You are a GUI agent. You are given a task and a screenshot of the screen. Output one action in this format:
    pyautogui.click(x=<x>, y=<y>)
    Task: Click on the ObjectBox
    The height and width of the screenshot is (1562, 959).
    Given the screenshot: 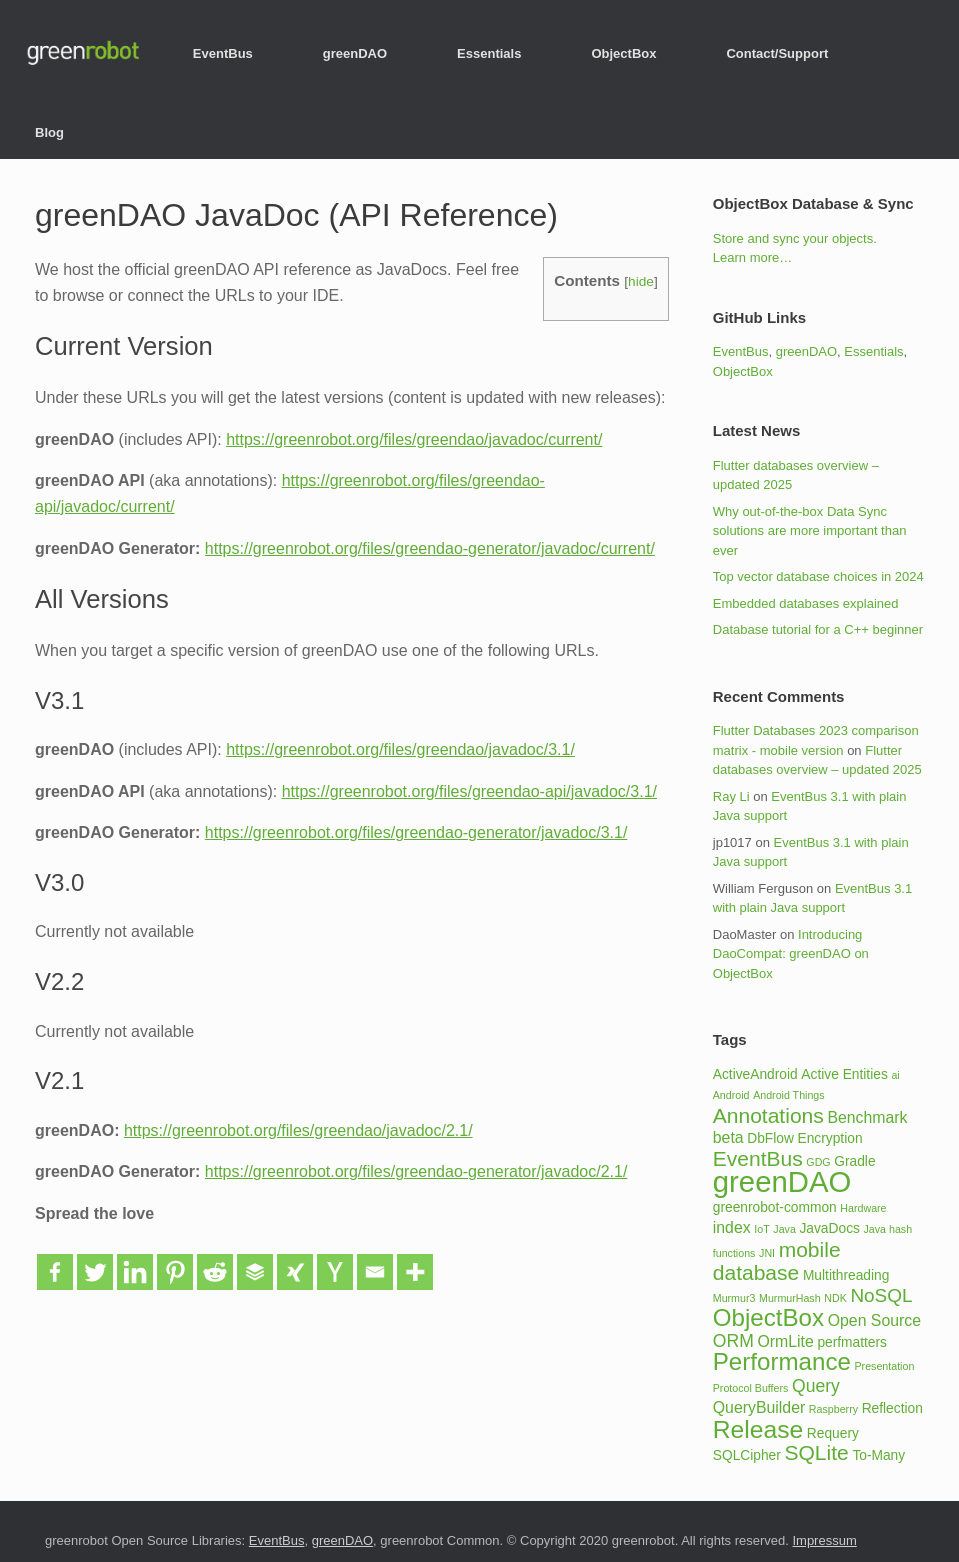 What is the action you would take?
    pyautogui.click(x=623, y=53)
    